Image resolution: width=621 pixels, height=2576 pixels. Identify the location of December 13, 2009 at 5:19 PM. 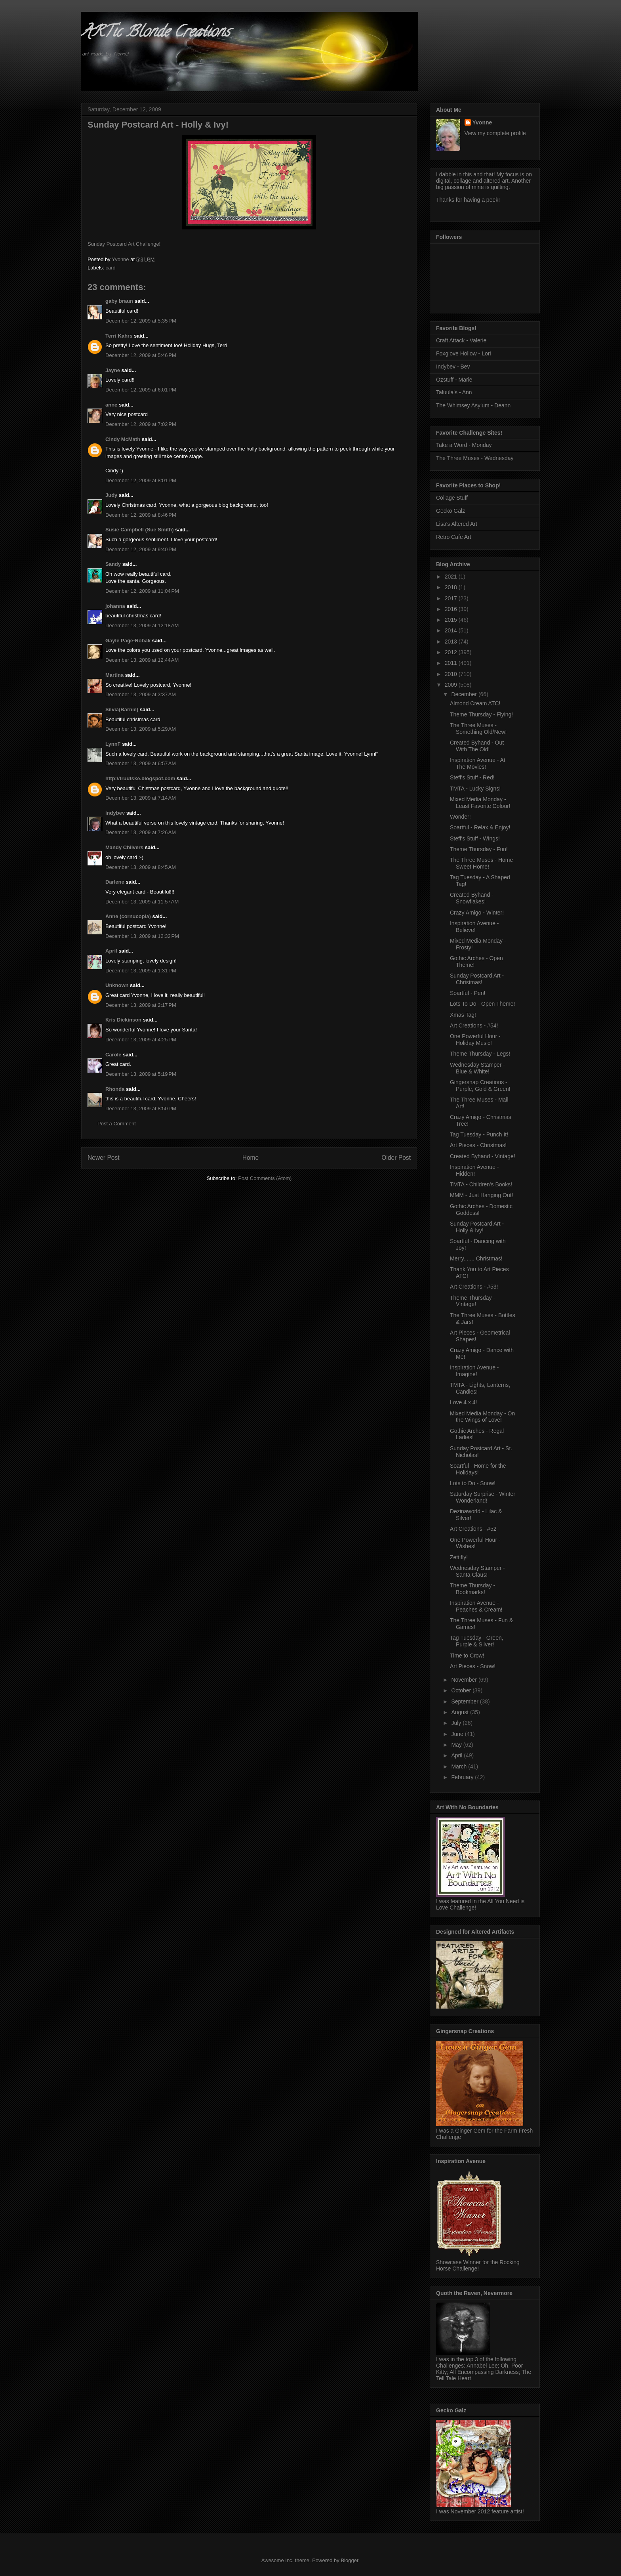
(140, 1074).